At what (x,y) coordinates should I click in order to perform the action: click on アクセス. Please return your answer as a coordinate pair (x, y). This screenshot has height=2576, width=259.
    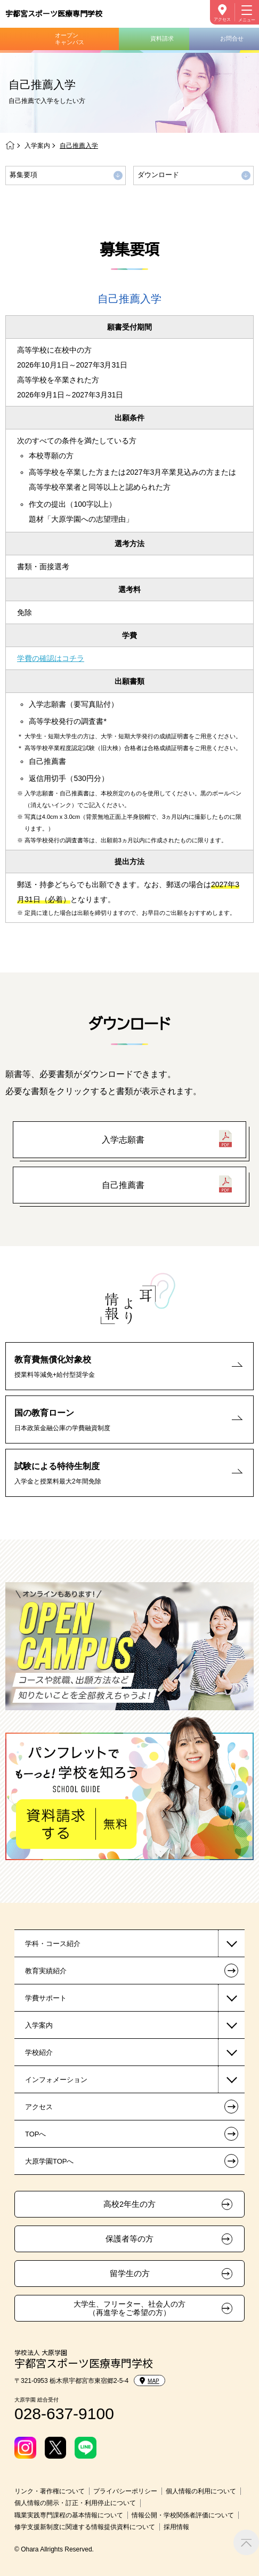
    Looking at the image, I should click on (222, 19).